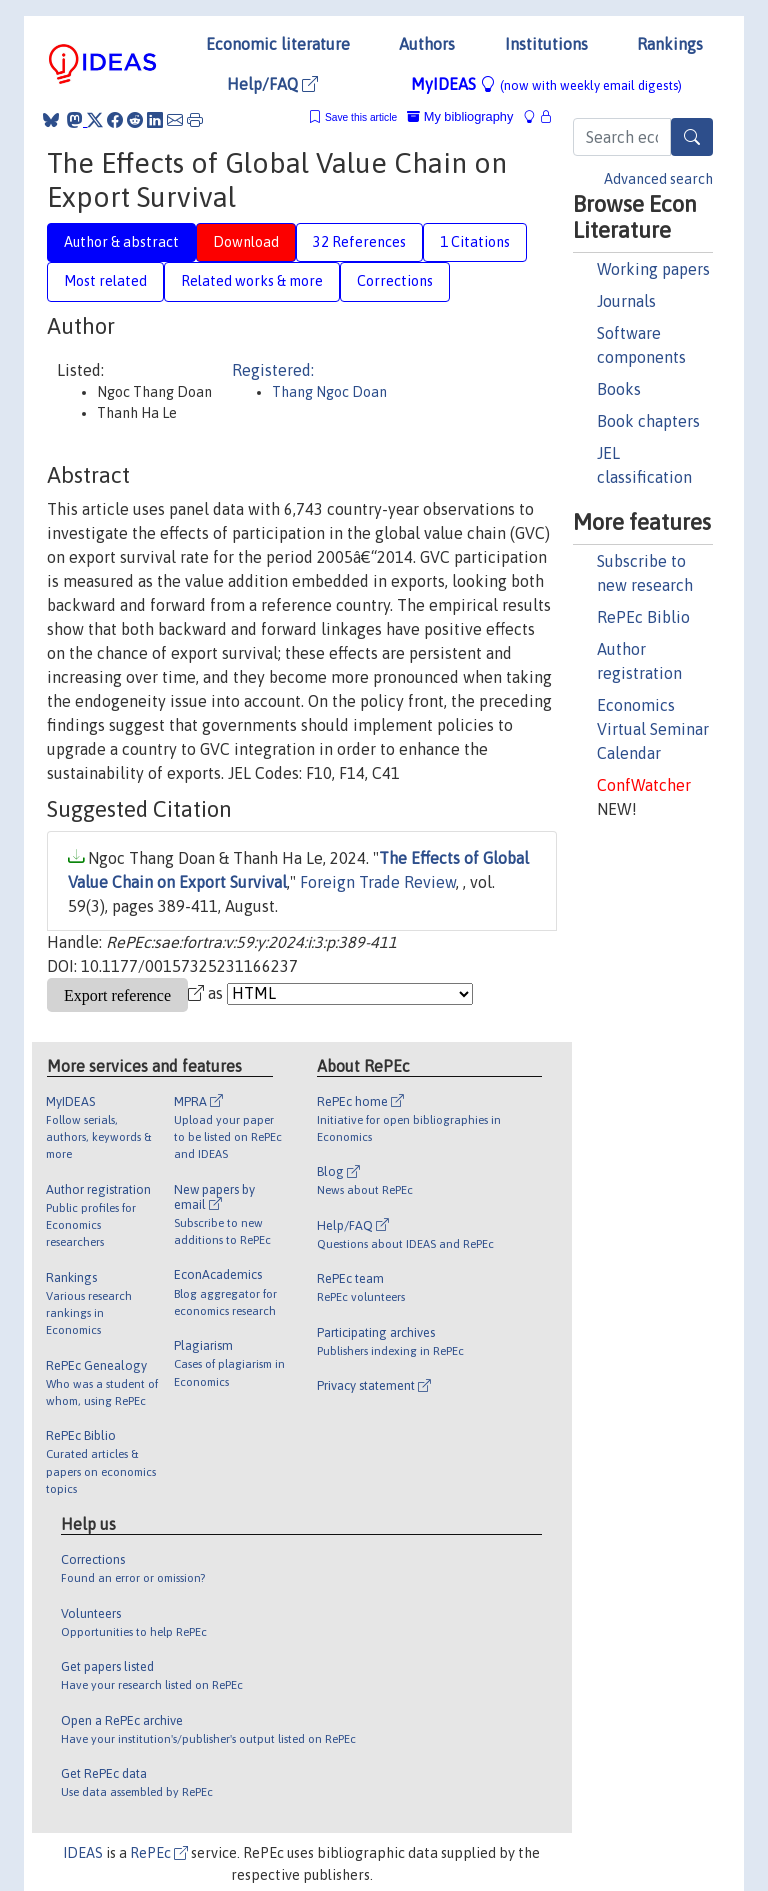  Describe the element at coordinates (648, 421) in the screenshot. I see `Book chapters` at that location.